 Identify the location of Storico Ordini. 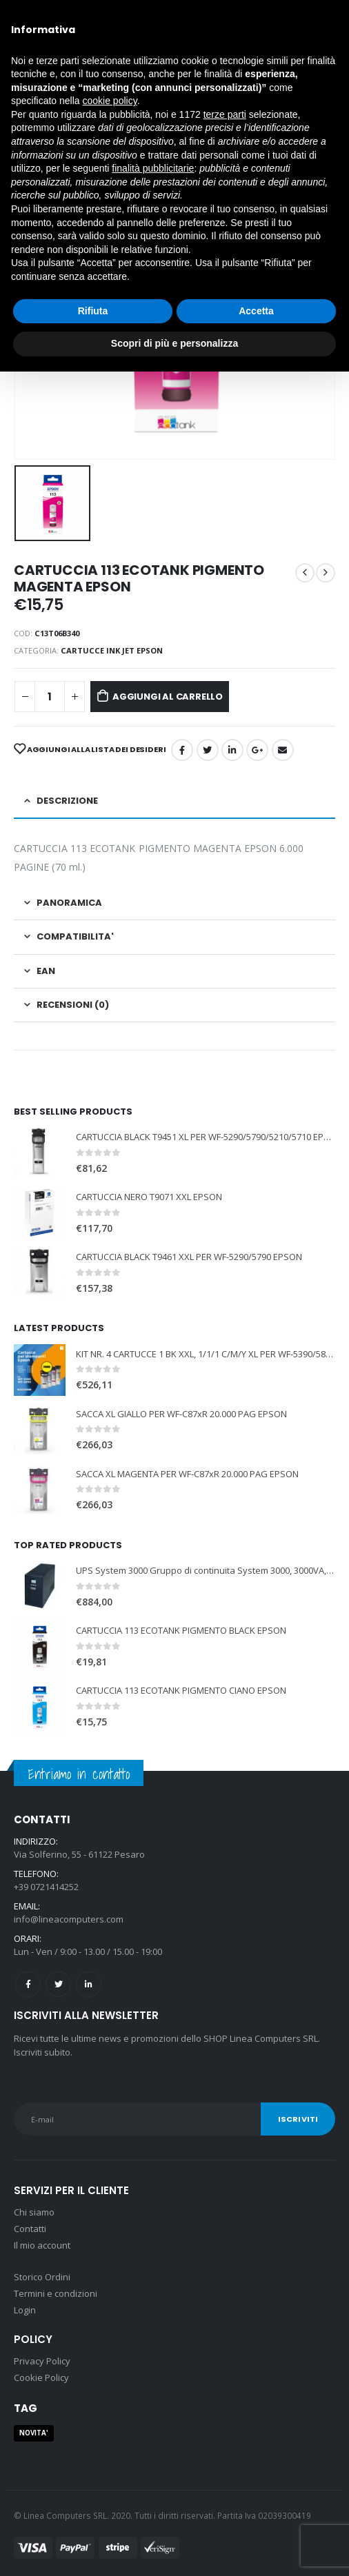
(42, 2277).